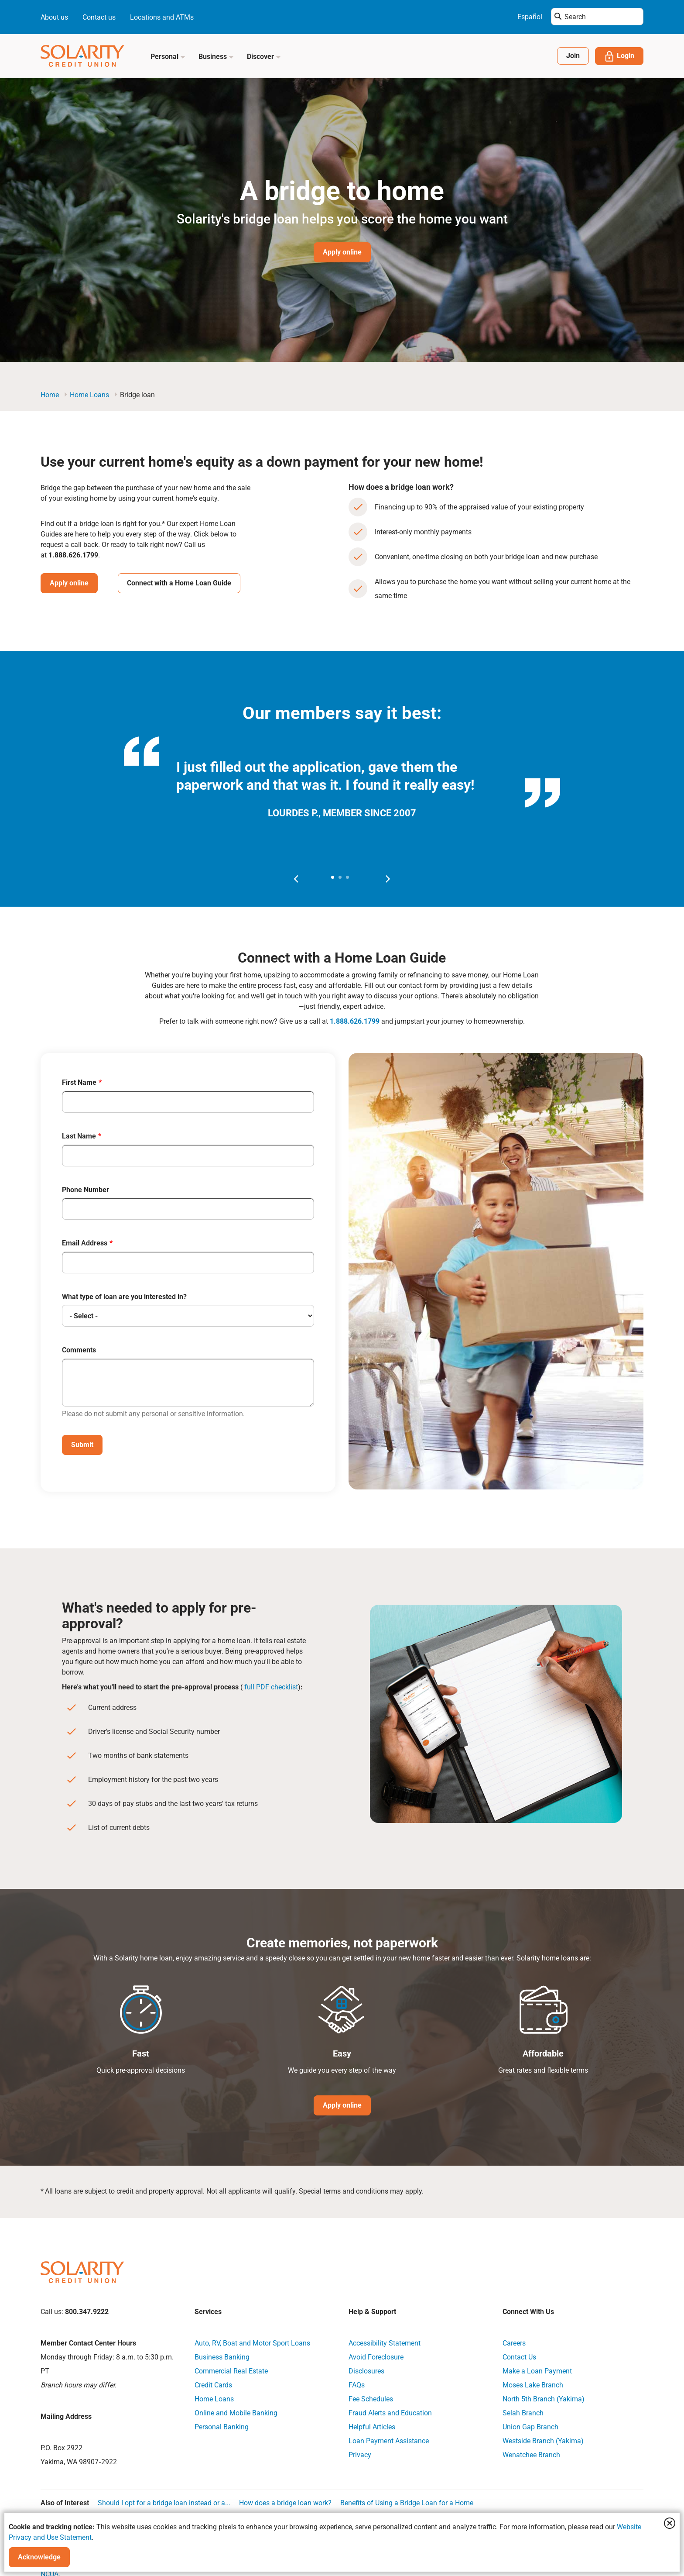 This screenshot has width=684, height=2576. Describe the element at coordinates (252, 2342) in the screenshot. I see `Auto, RV, Boat and Motor Sport Loans` at that location.